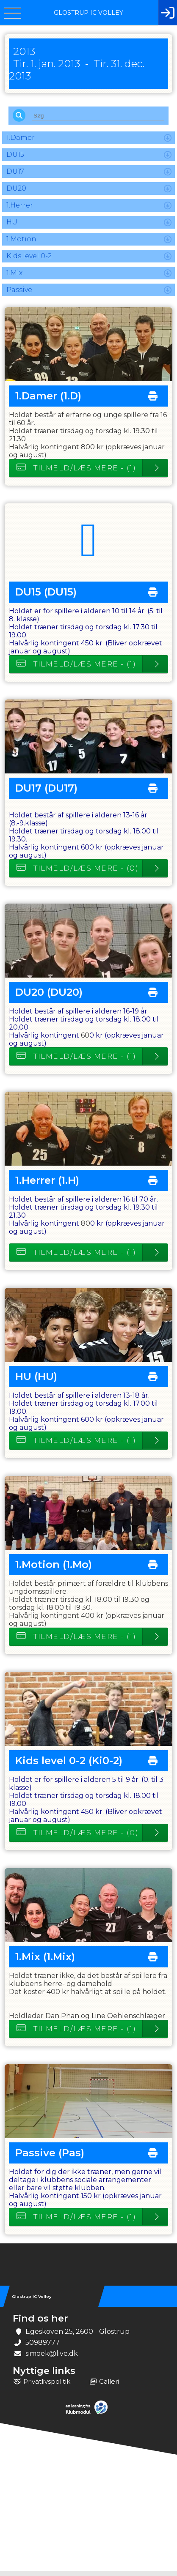 The height and width of the screenshot is (2576, 177). Describe the element at coordinates (16, 193) in the screenshot. I see `DU20` at that location.